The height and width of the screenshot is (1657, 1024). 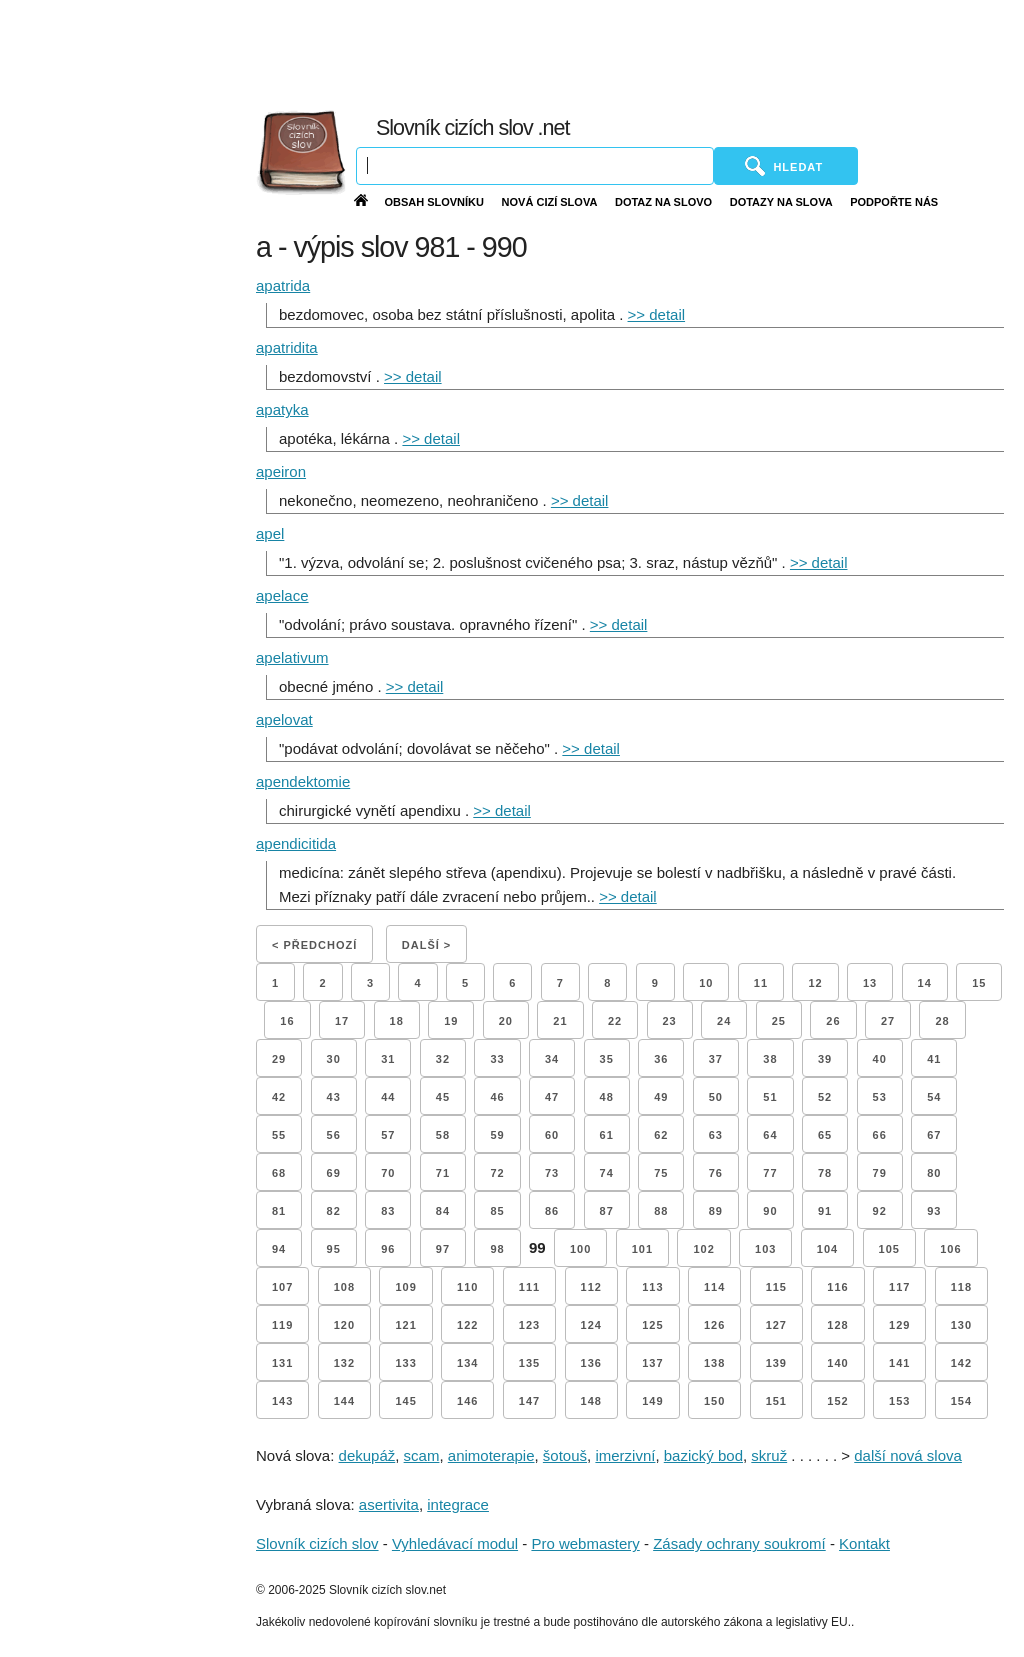 I want to click on 14, so click(x=925, y=983).